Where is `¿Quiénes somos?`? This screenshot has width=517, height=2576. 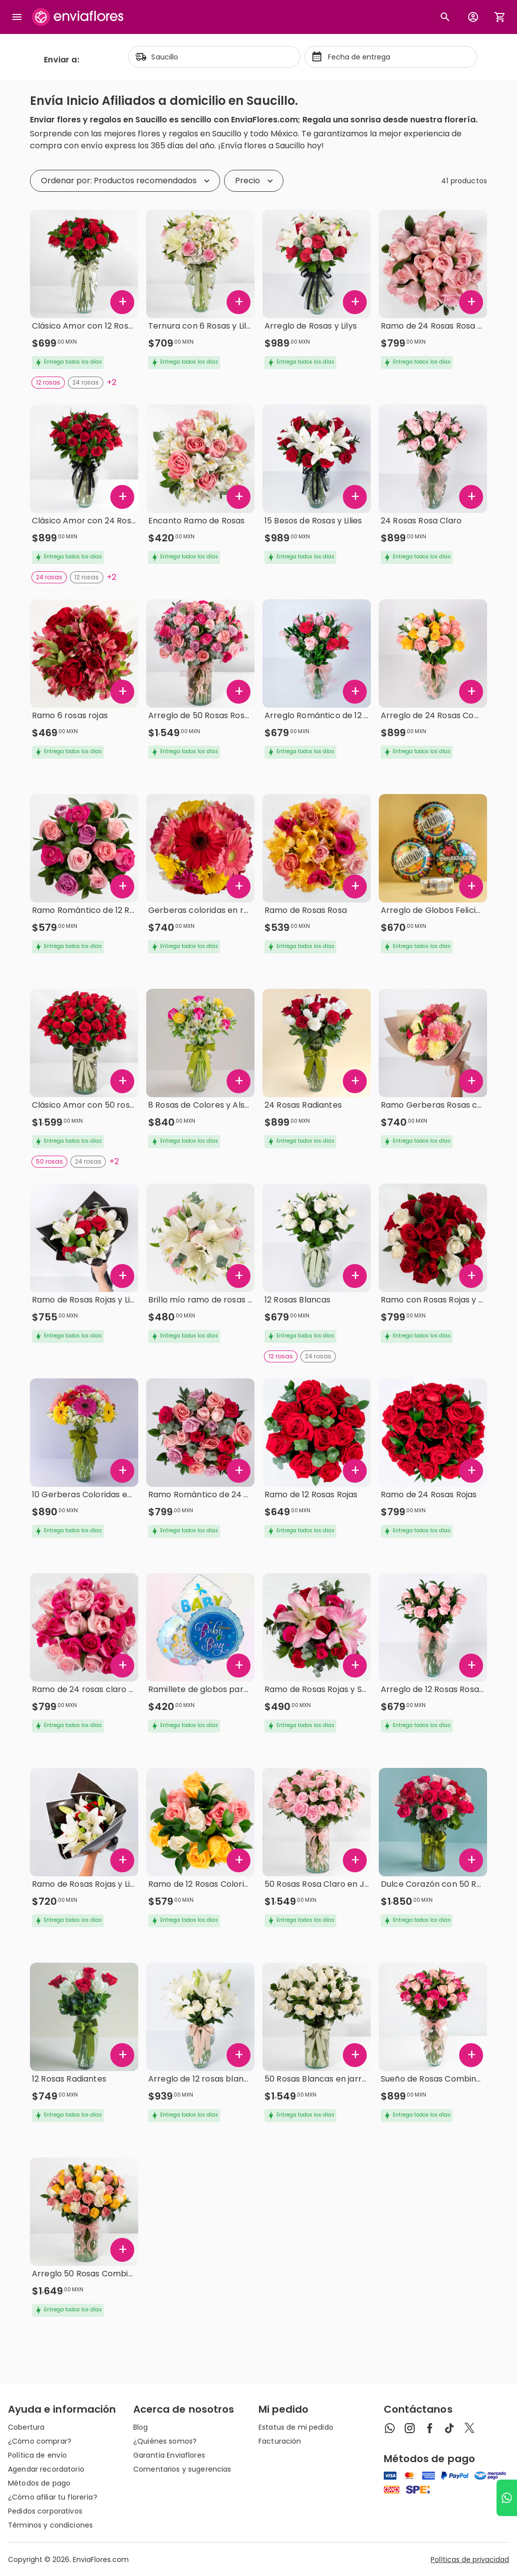 ¿Quiénes somos? is located at coordinates (165, 2441).